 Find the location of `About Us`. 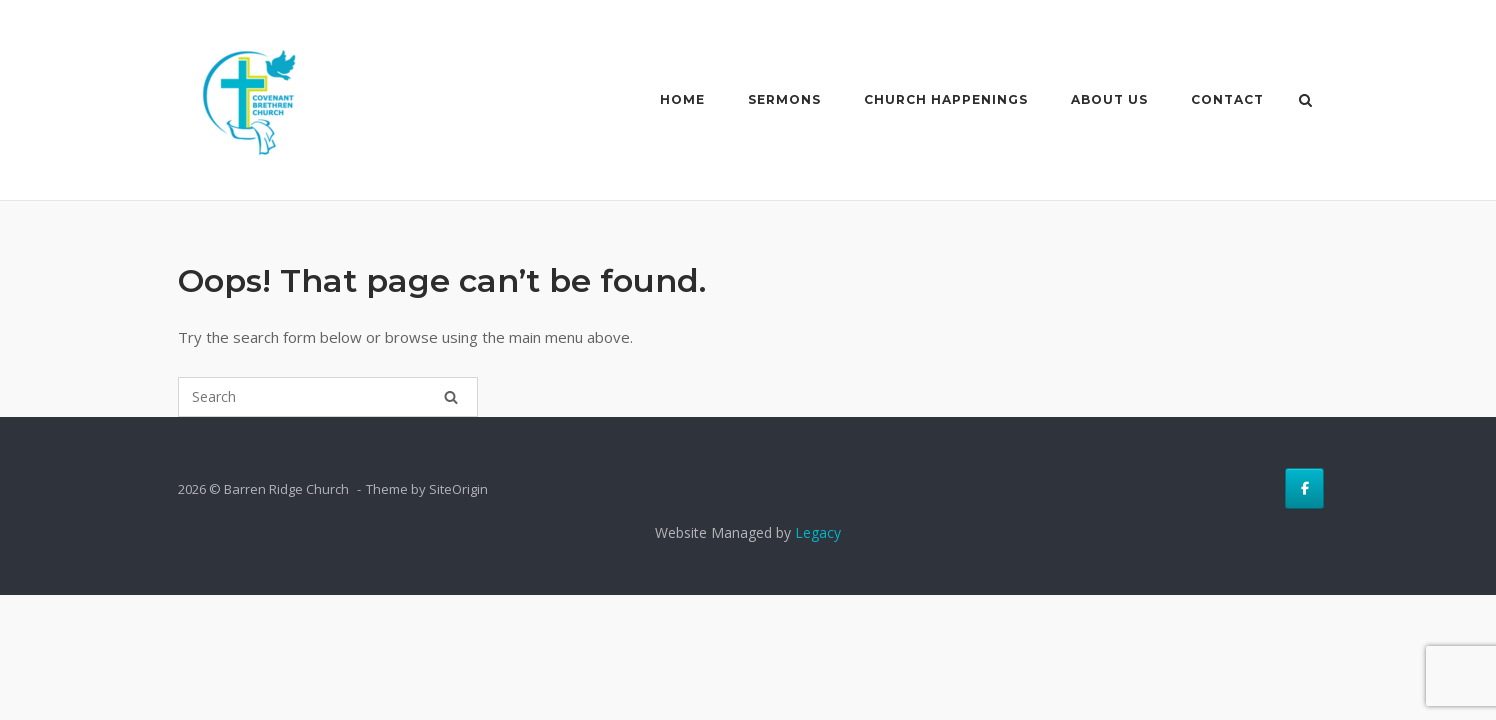

About Us is located at coordinates (1105, 99).